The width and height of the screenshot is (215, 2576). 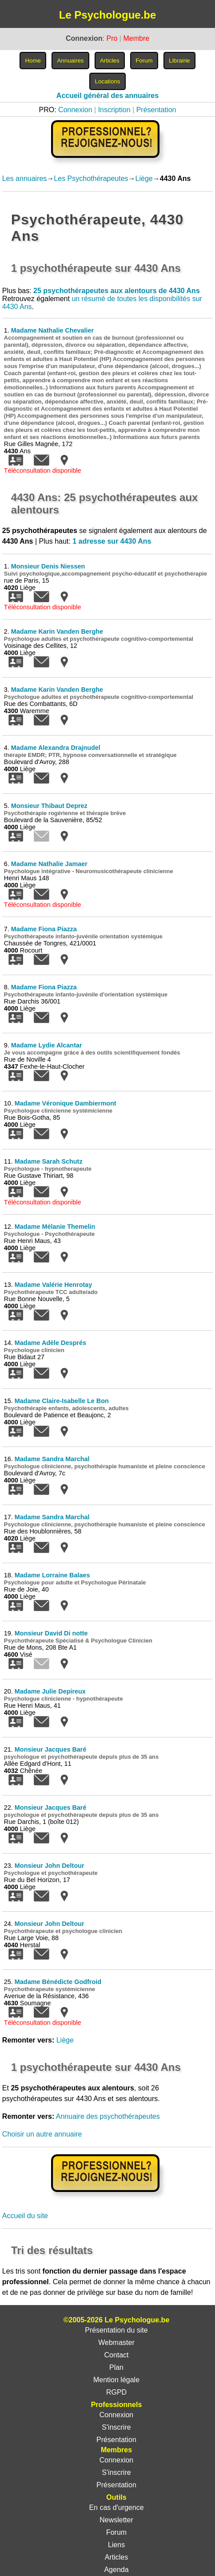 I want to click on Forum, so click(x=116, y=2532).